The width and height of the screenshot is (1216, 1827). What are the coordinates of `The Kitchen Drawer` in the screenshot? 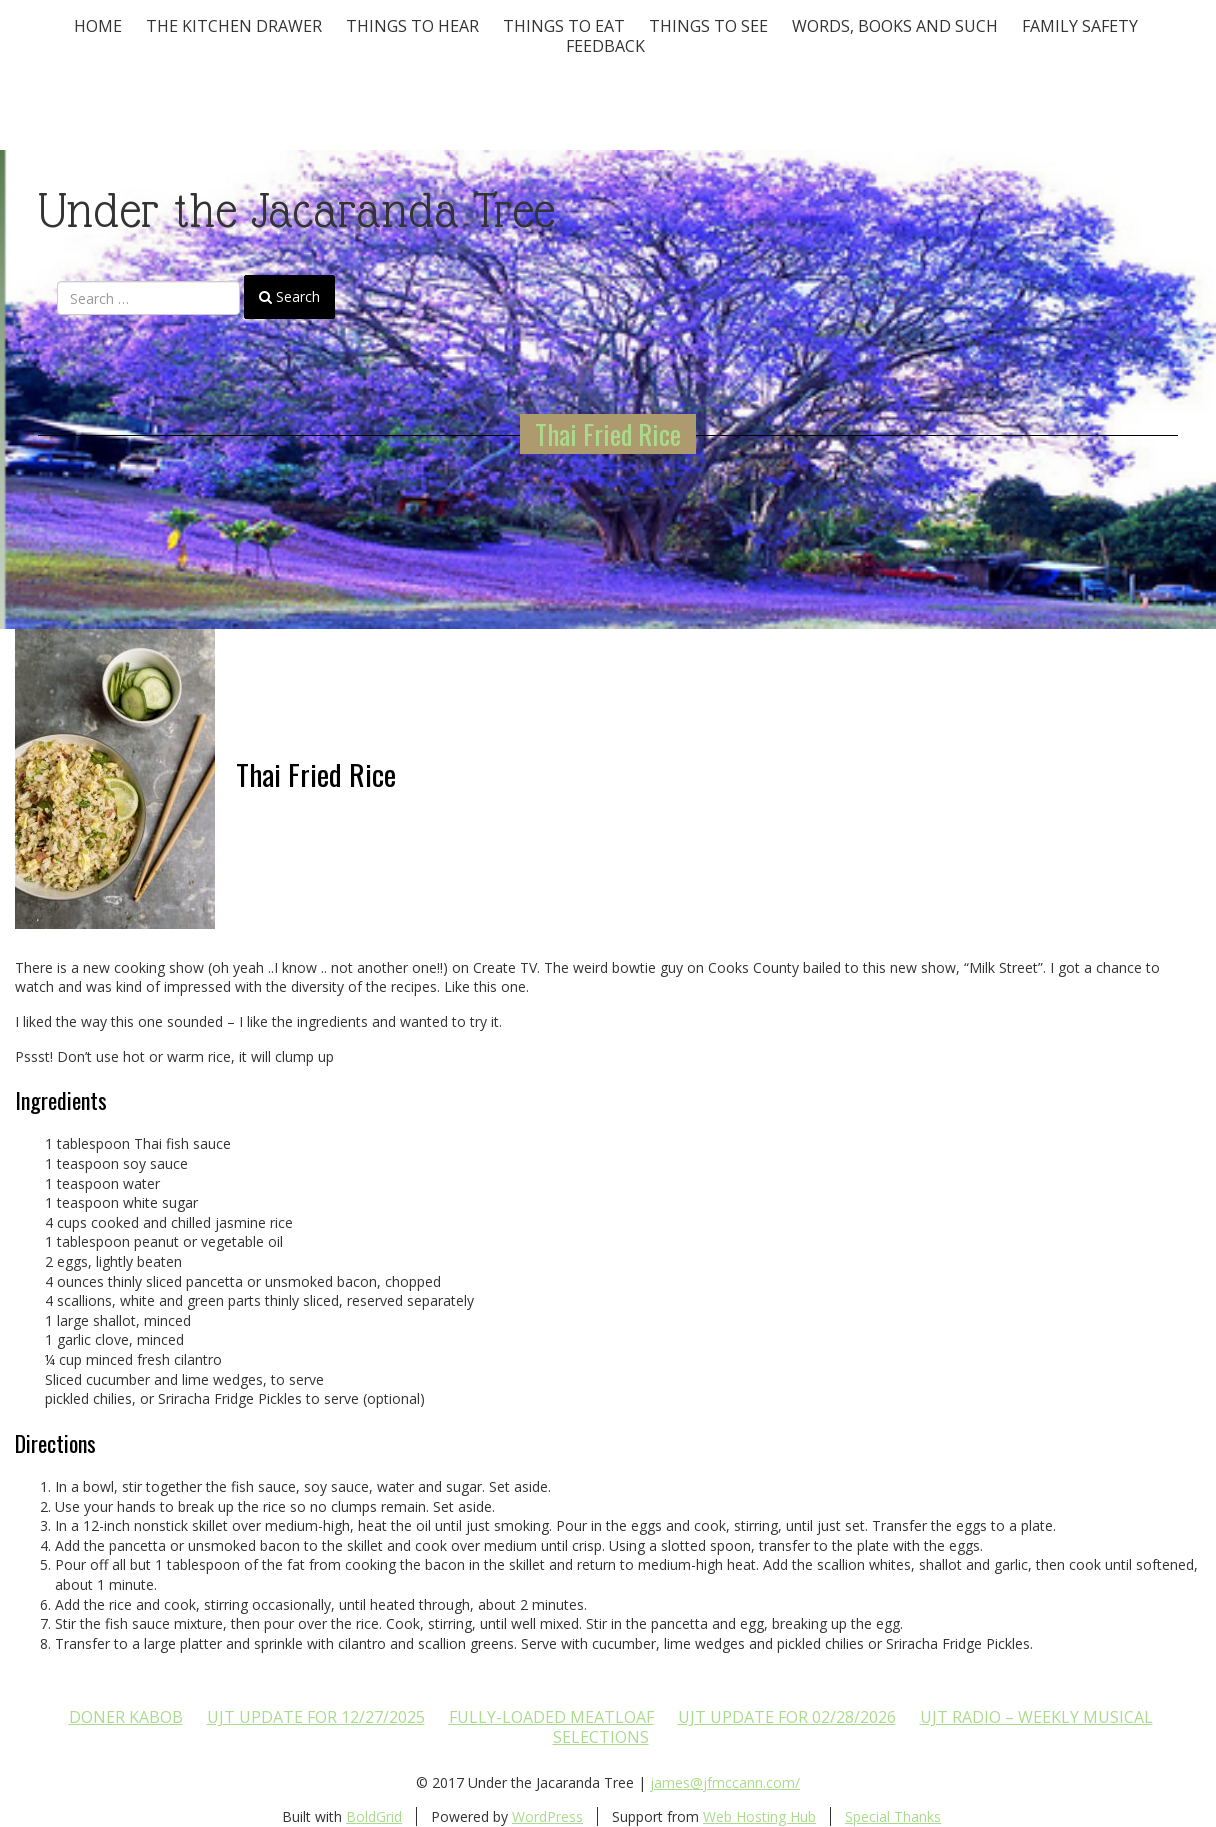 It's located at (234, 26).